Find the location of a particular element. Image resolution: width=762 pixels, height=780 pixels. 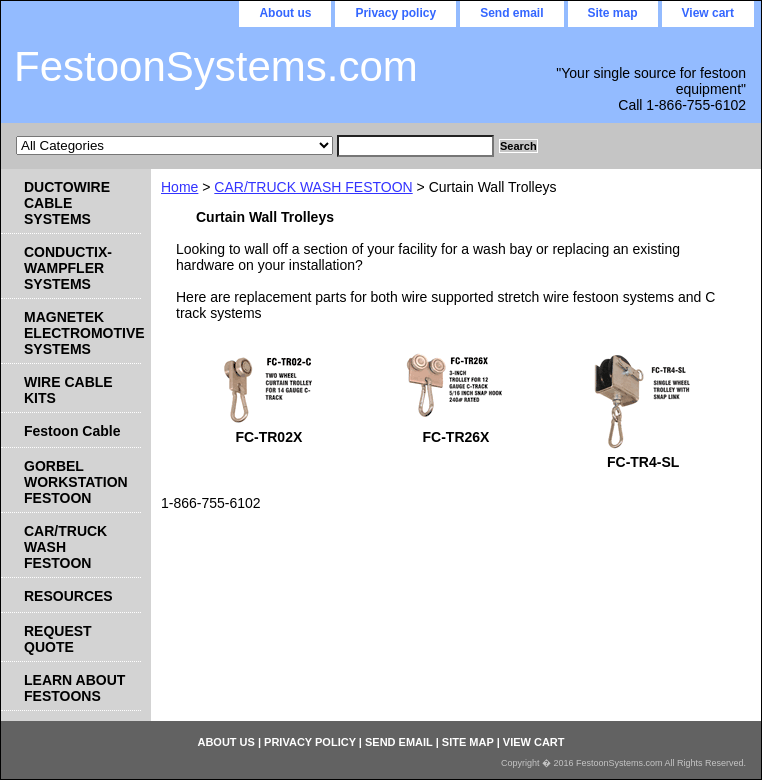

Privacy policy is located at coordinates (395, 13).